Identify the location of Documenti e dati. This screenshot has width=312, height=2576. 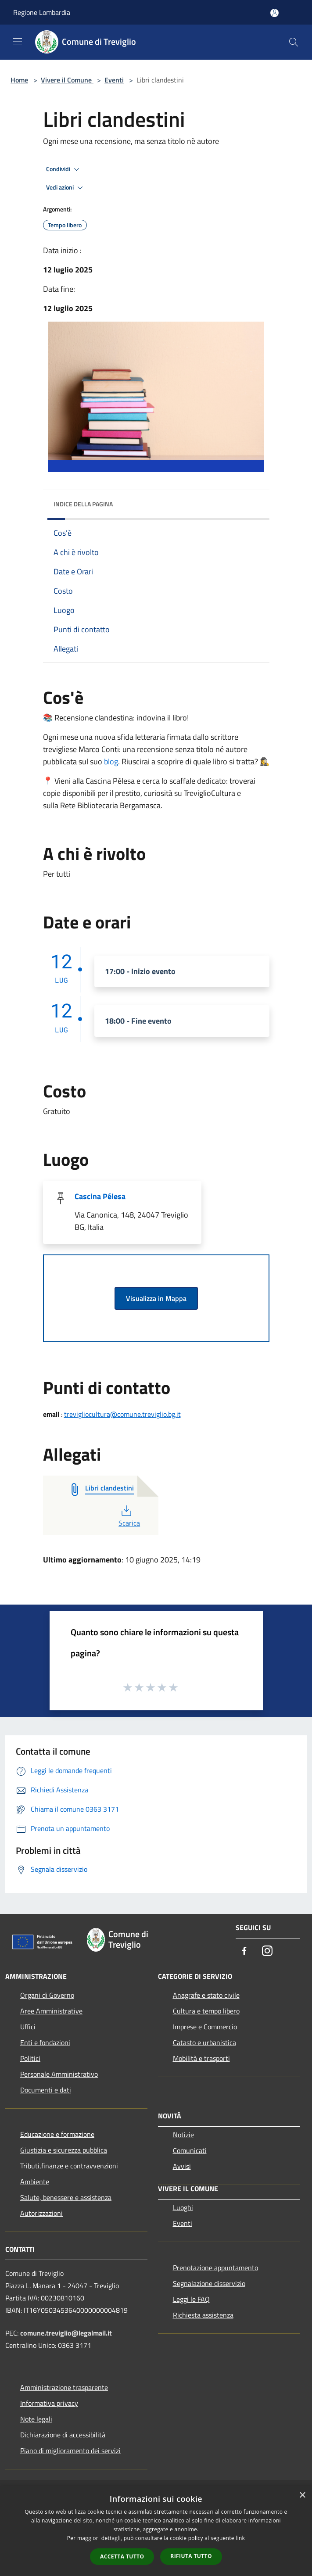
(45, 2090).